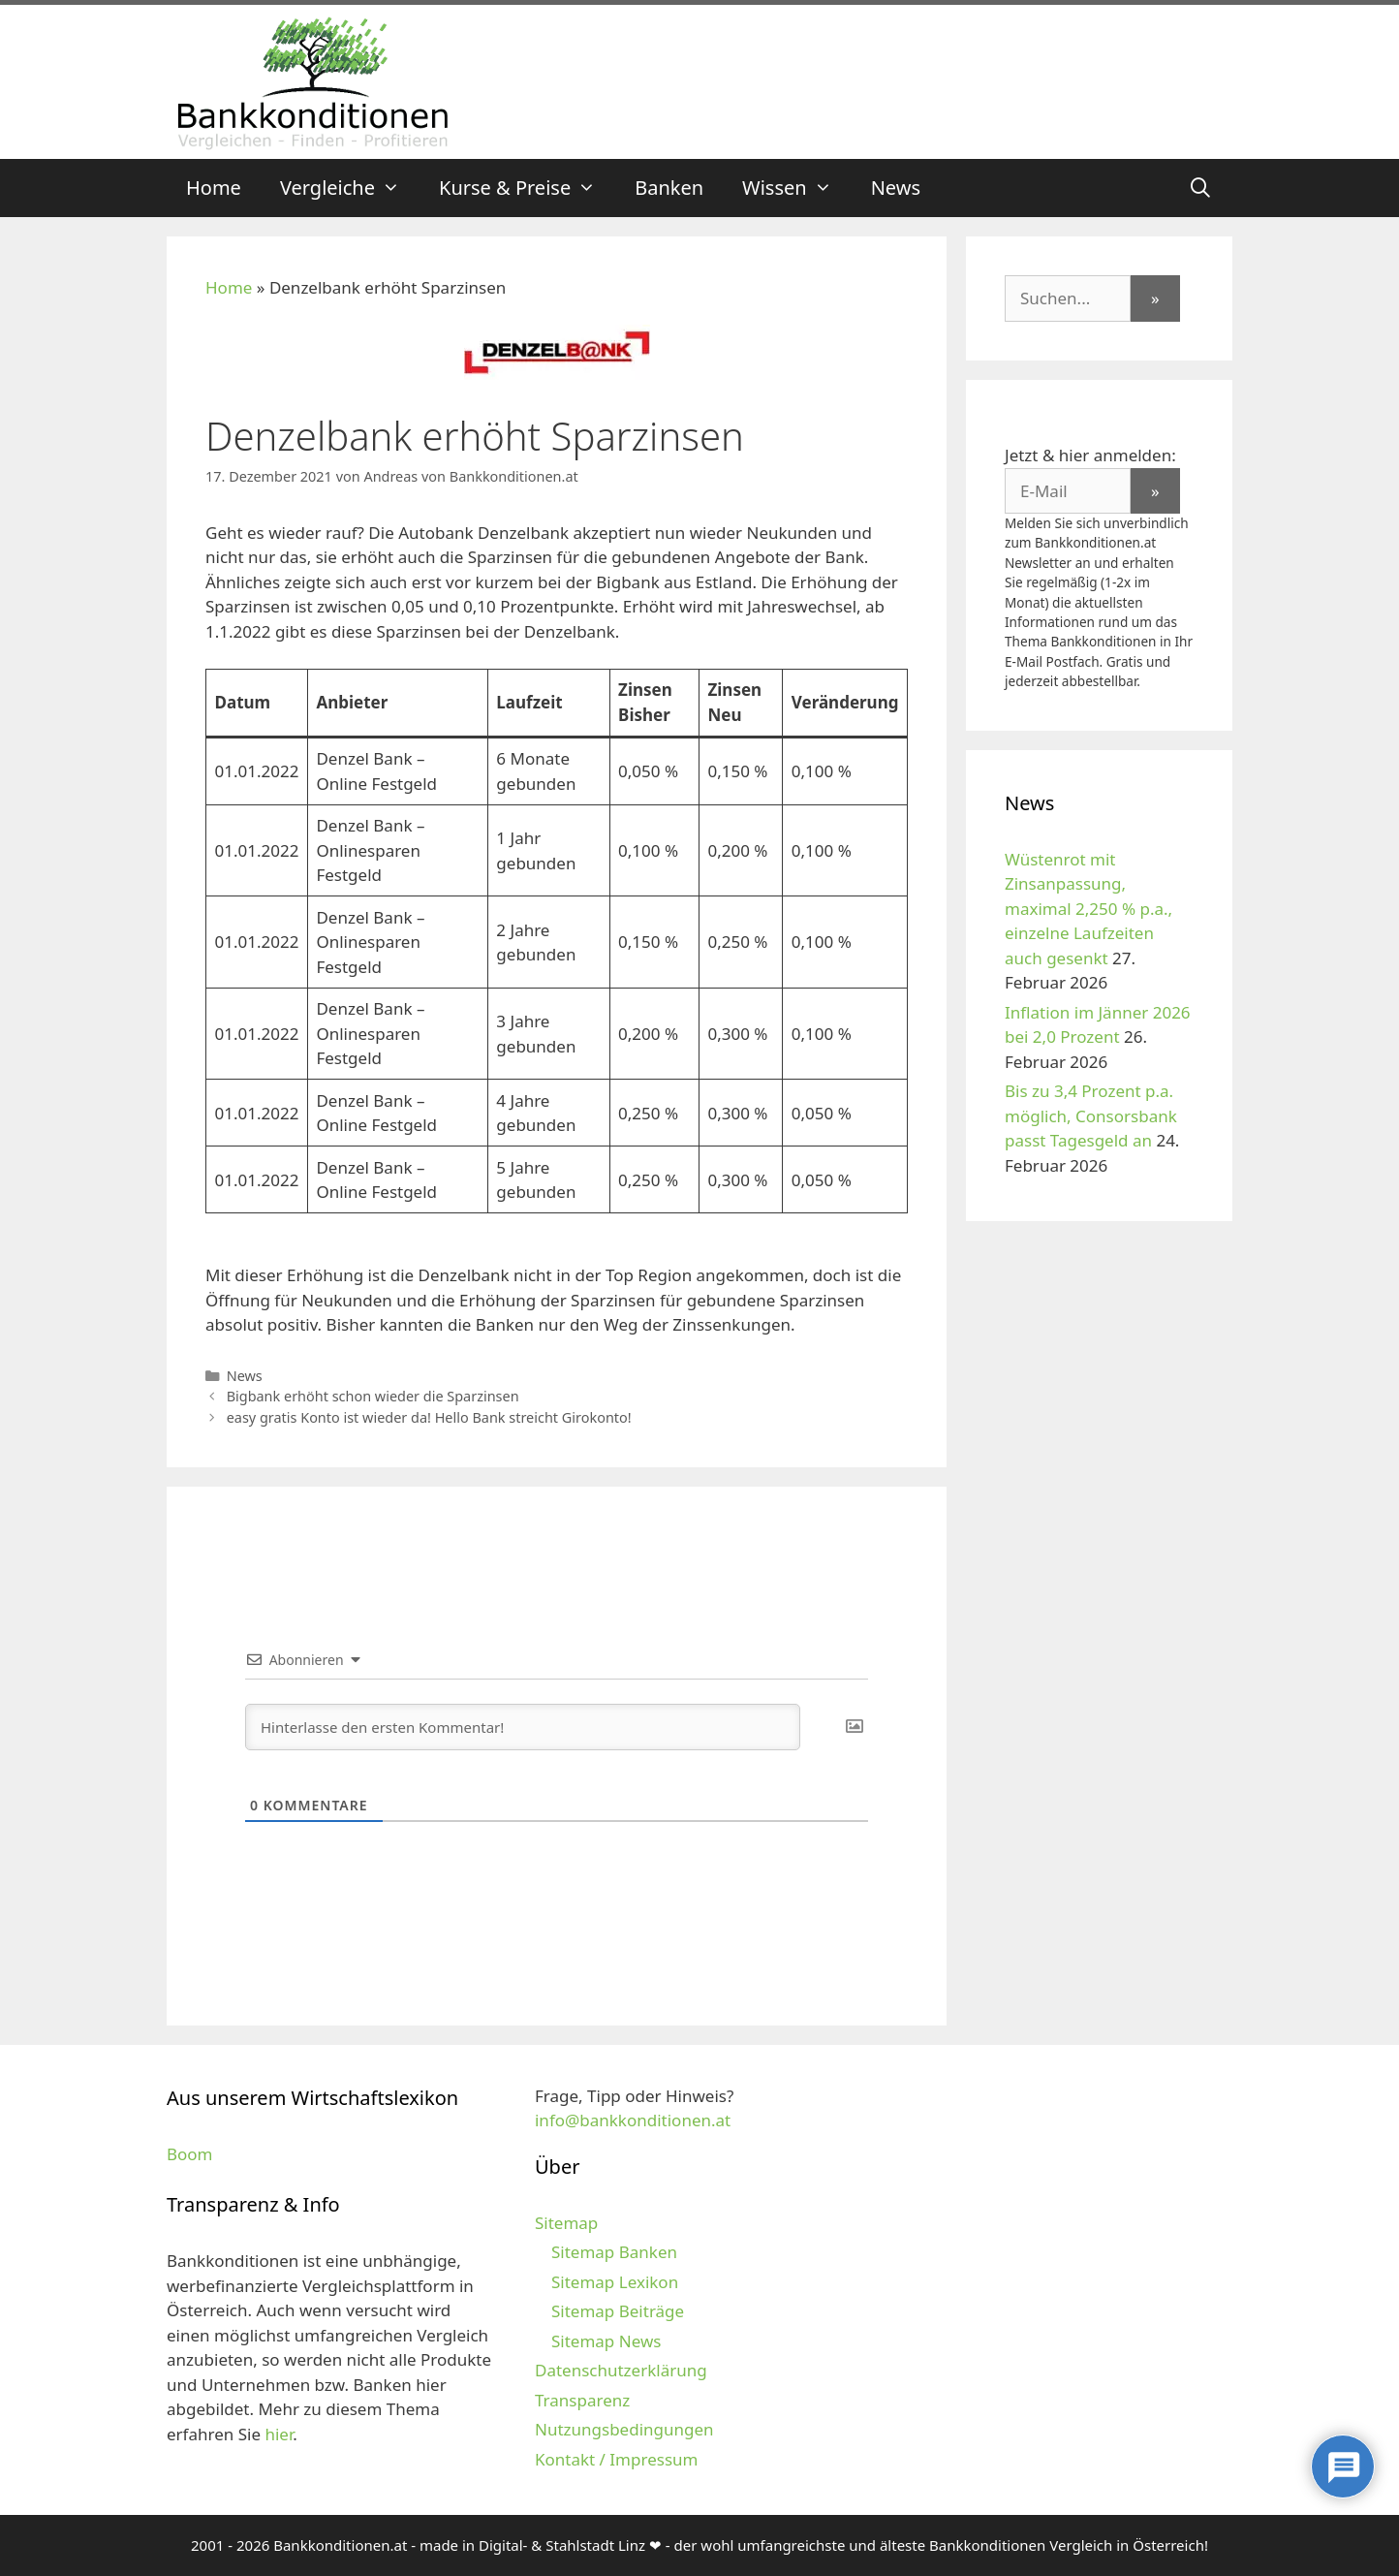  What do you see at coordinates (566, 2223) in the screenshot?
I see `Sitemap` at bounding box center [566, 2223].